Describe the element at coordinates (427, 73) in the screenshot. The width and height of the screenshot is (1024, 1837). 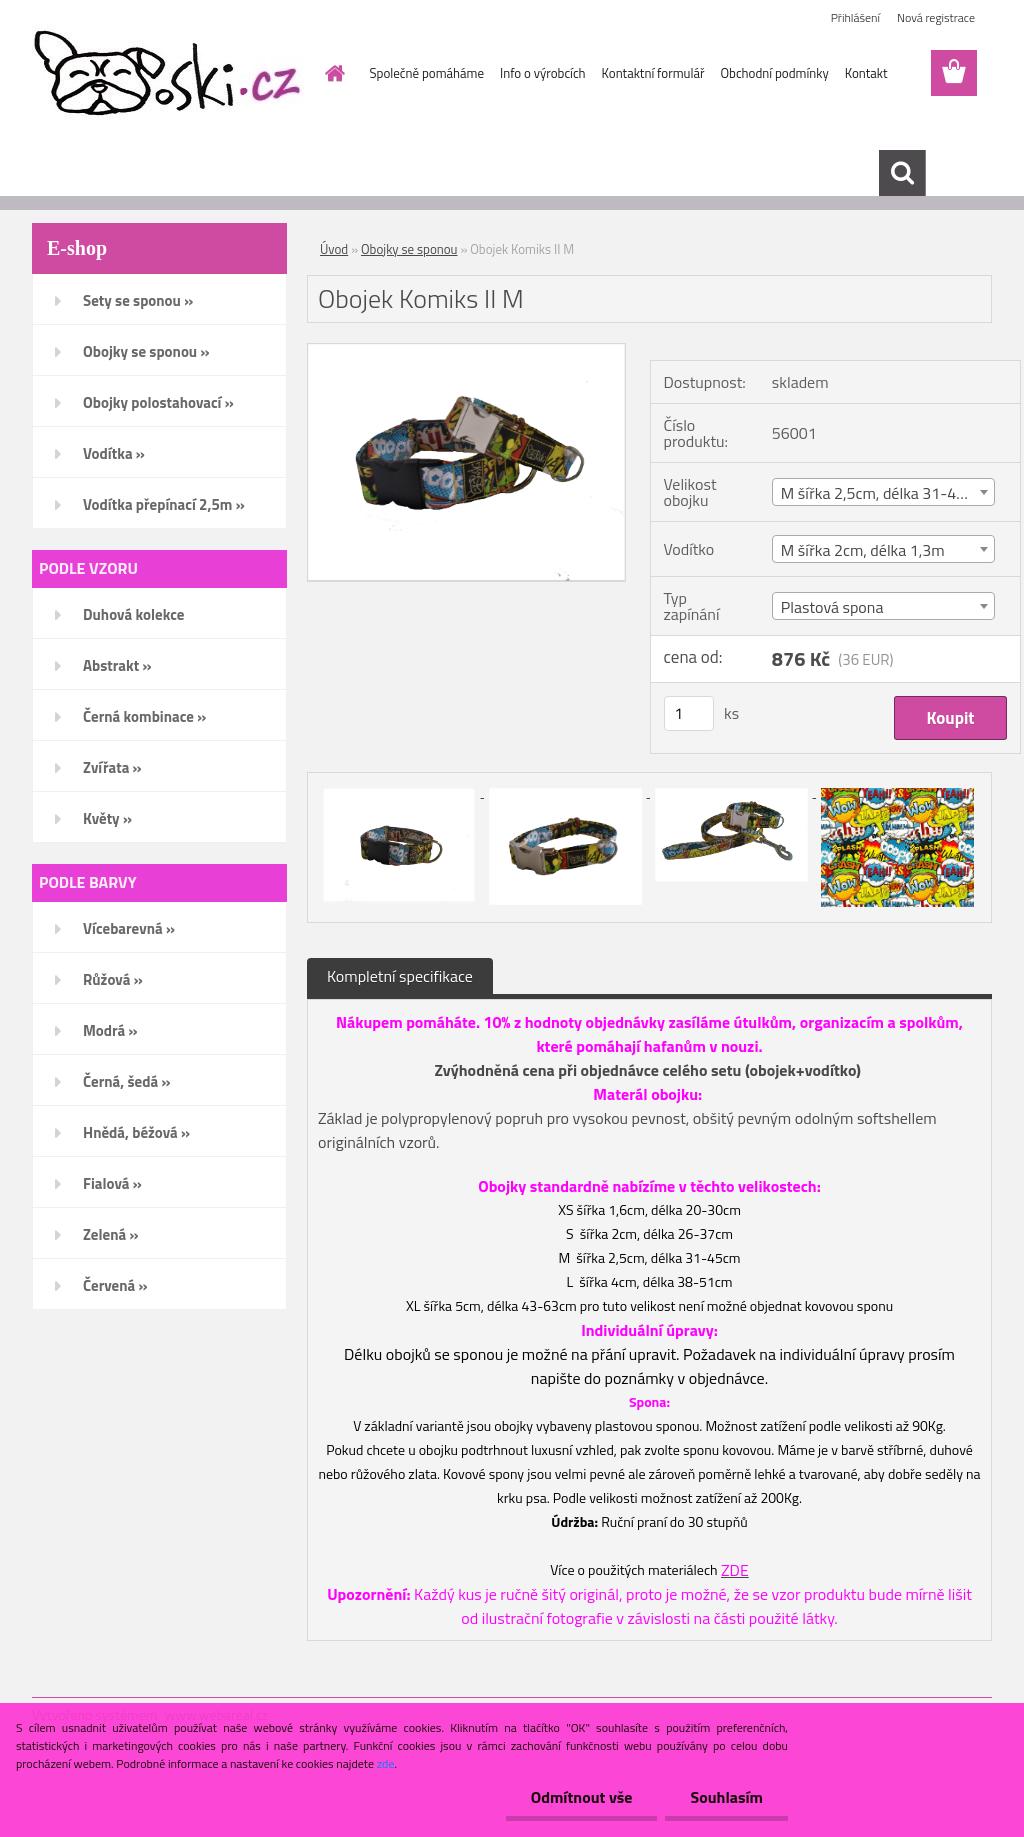
I see `Společně pomáháme` at that location.